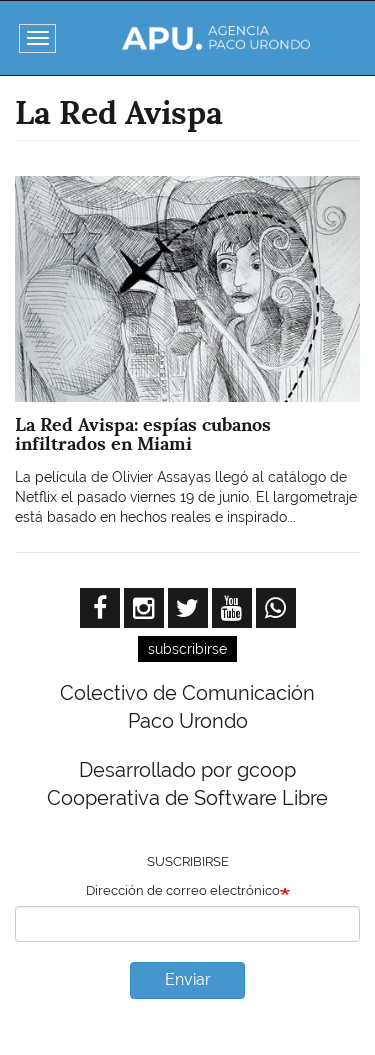 Image resolution: width=375 pixels, height=1055 pixels. Describe the element at coordinates (188, 979) in the screenshot. I see `Enviar` at that location.